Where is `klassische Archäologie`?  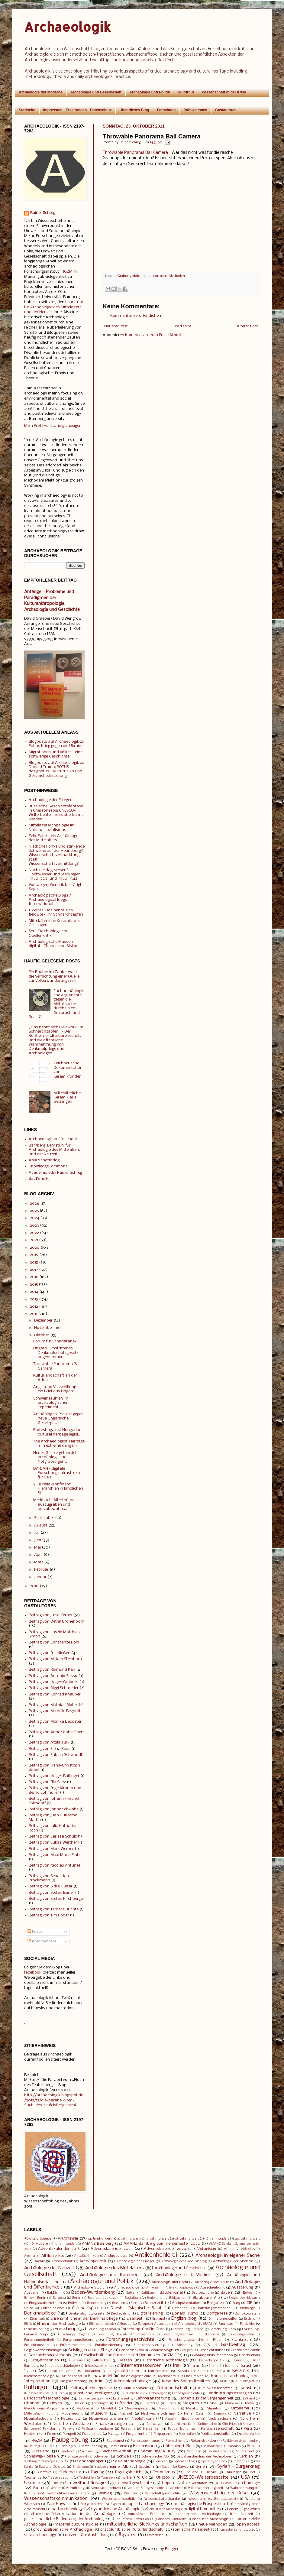
klassische Archäologie is located at coordinates (210, 2519).